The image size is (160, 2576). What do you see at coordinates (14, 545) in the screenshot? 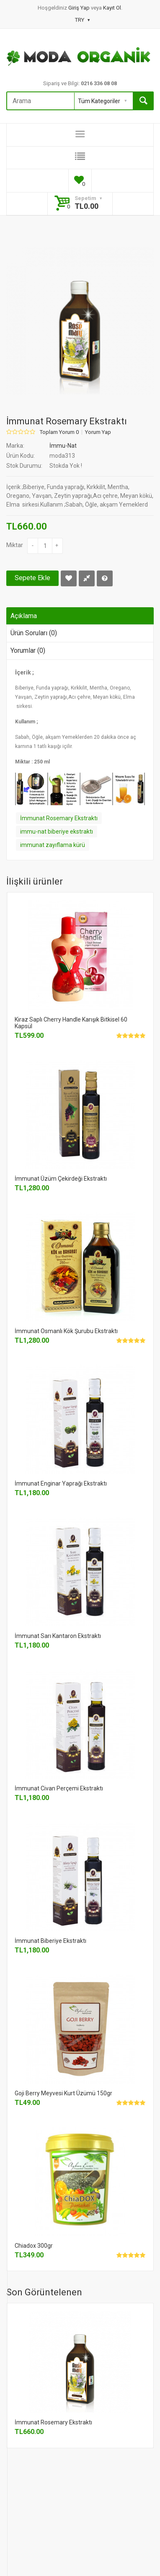
I see `Miktar` at bounding box center [14, 545].